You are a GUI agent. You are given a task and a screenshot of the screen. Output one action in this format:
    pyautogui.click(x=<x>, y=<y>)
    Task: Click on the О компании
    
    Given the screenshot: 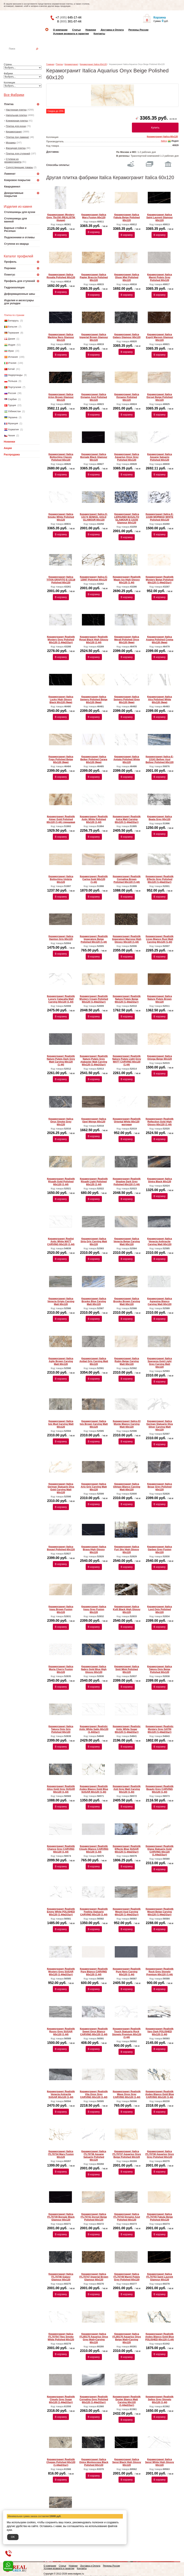 What is the action you would take?
    pyautogui.click(x=60, y=29)
    